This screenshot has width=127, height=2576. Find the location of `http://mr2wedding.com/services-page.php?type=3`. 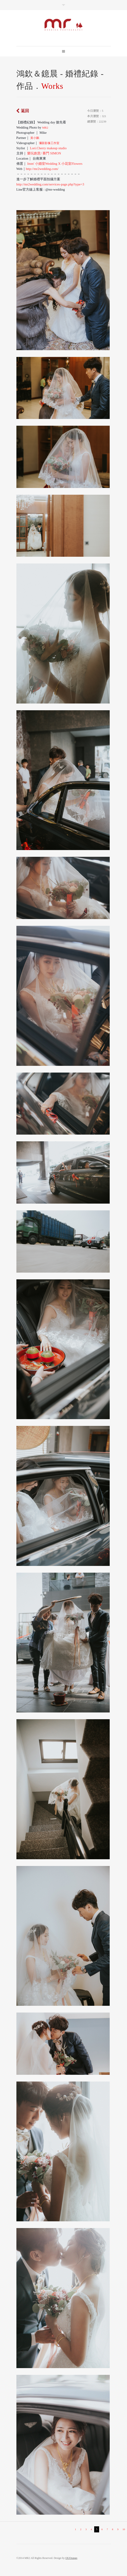

http://mr2wedding.com/services-page.php?type=3 is located at coordinates (50, 184).